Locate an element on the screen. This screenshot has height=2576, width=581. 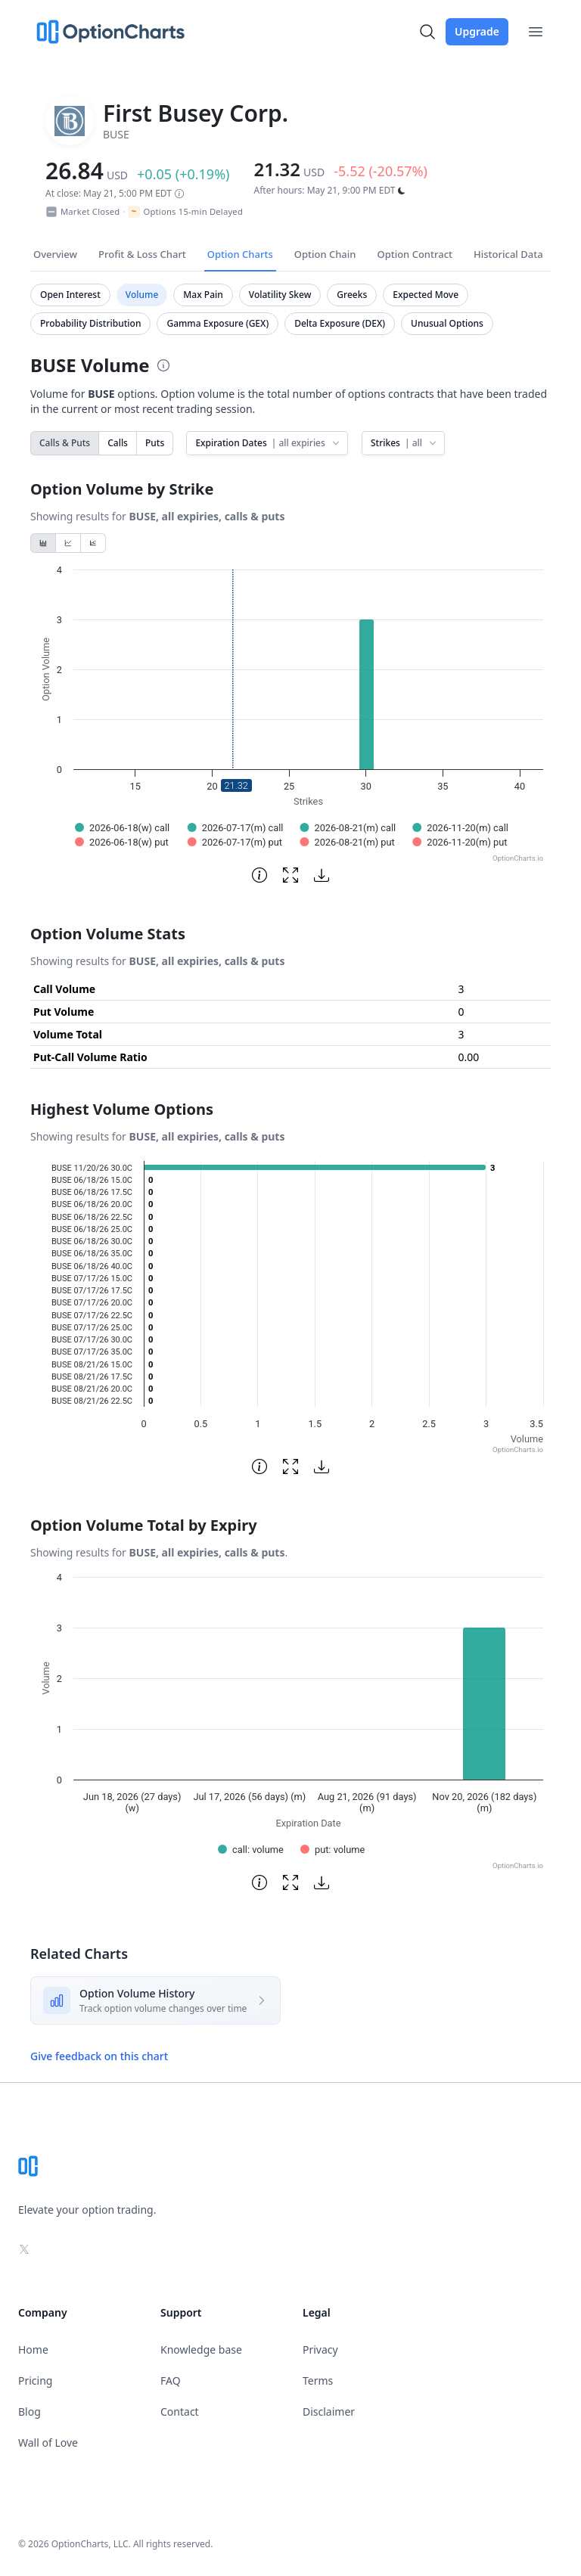
Privacy is located at coordinates (320, 2349).